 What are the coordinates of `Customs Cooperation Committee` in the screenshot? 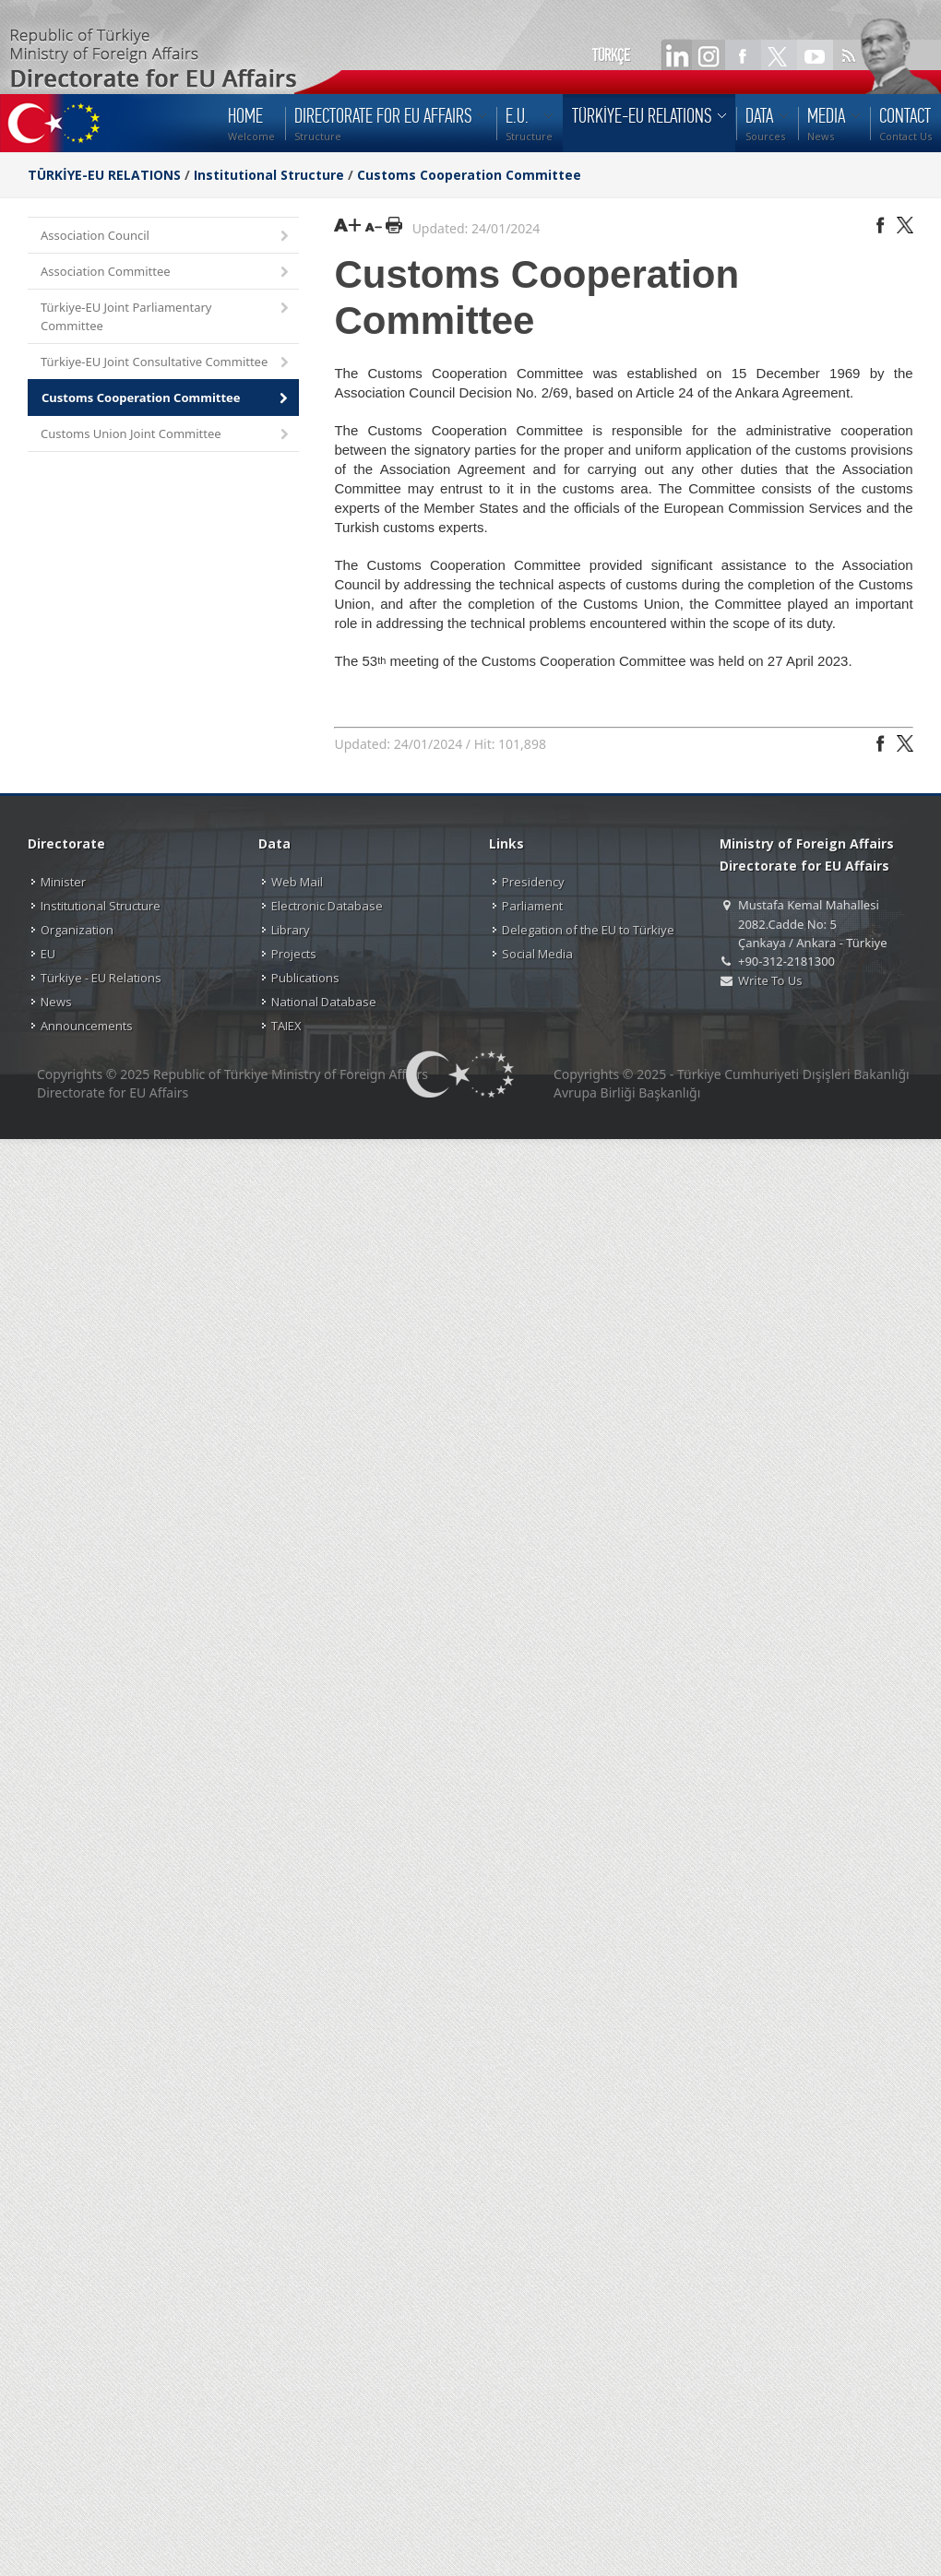 It's located at (469, 175).